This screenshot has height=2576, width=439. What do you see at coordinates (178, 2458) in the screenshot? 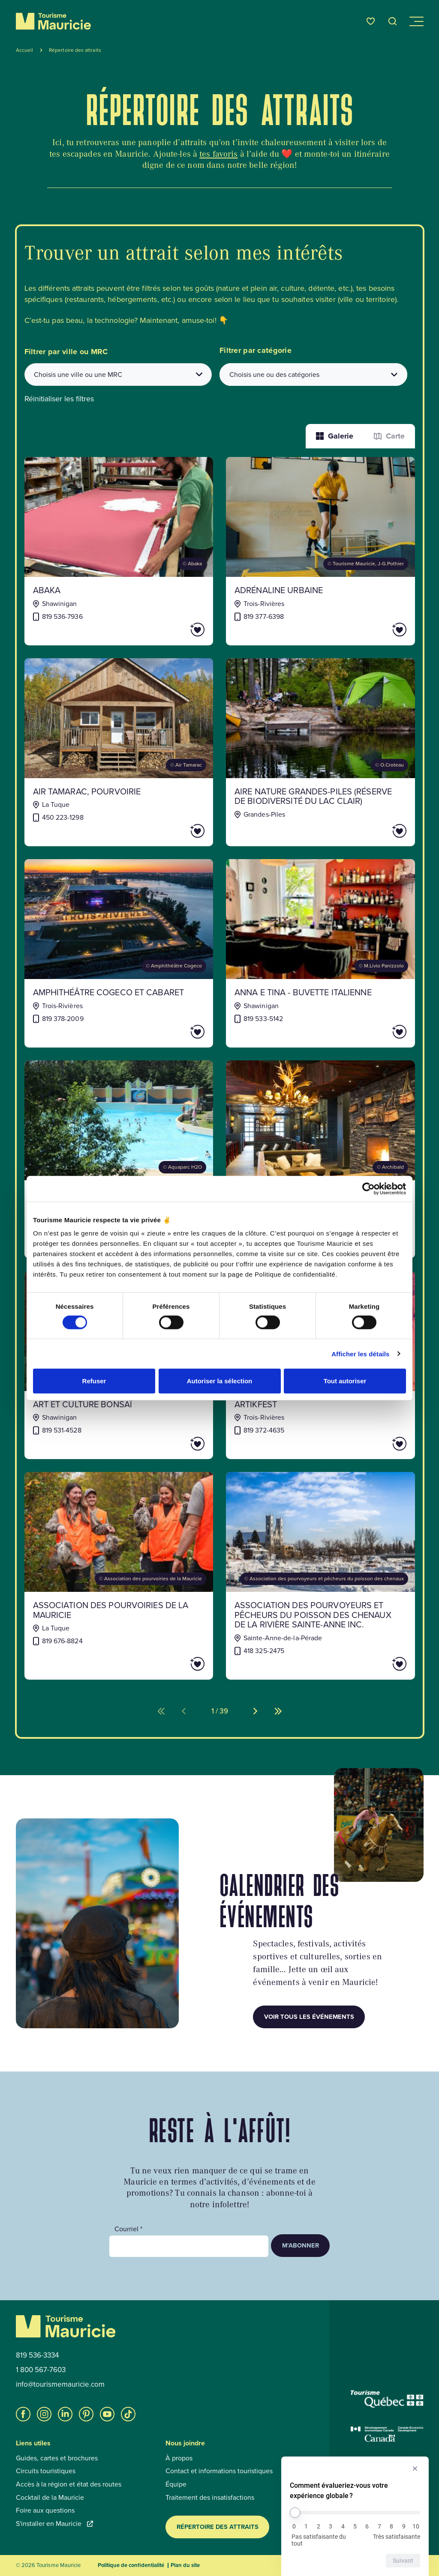
I see `À propos` at bounding box center [178, 2458].